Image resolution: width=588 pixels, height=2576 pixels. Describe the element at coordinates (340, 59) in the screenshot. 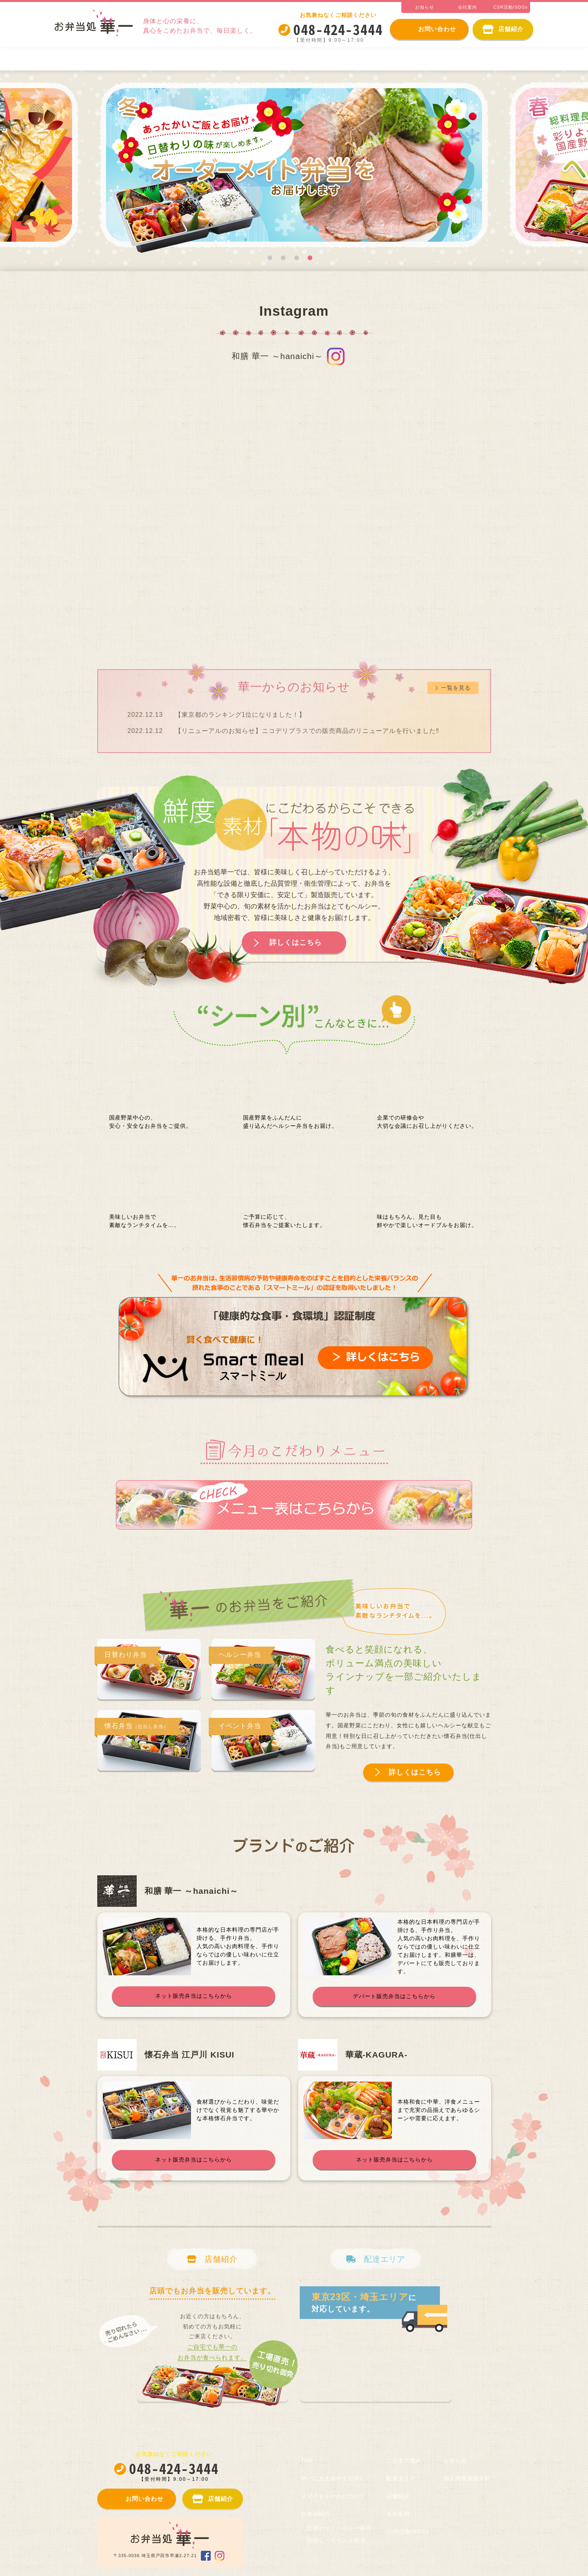

I see `日替わり・ヘルシー弁当` at that location.